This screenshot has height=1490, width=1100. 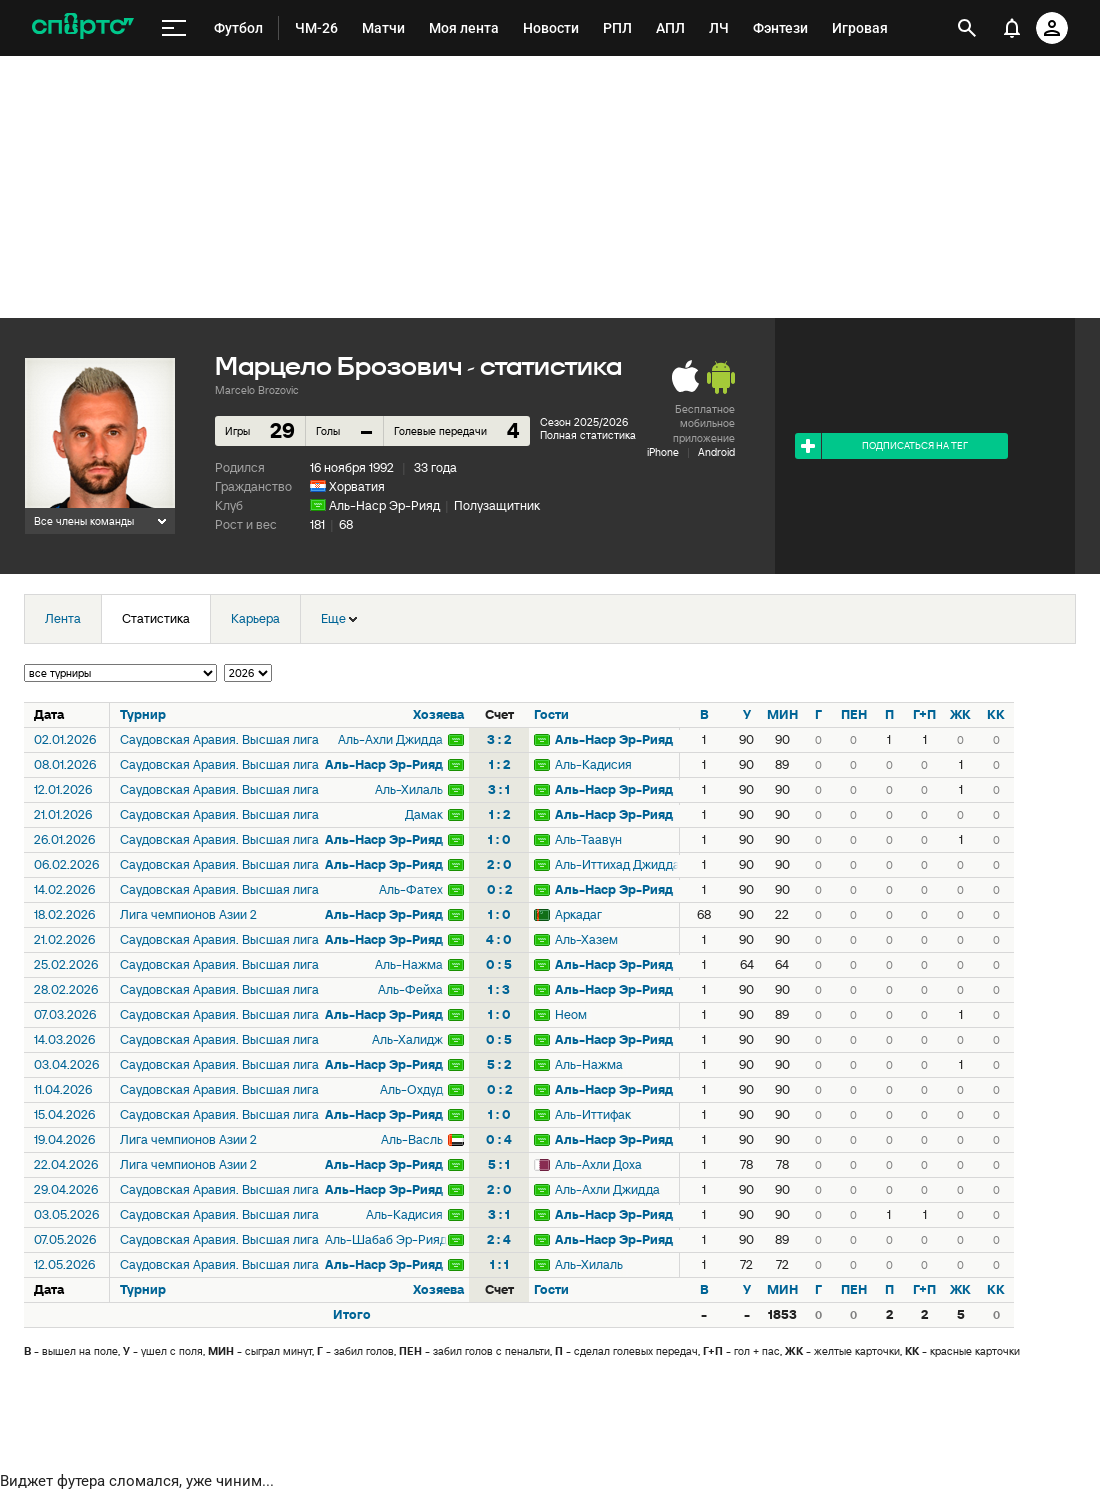 I want to click on Android, so click(x=716, y=452).